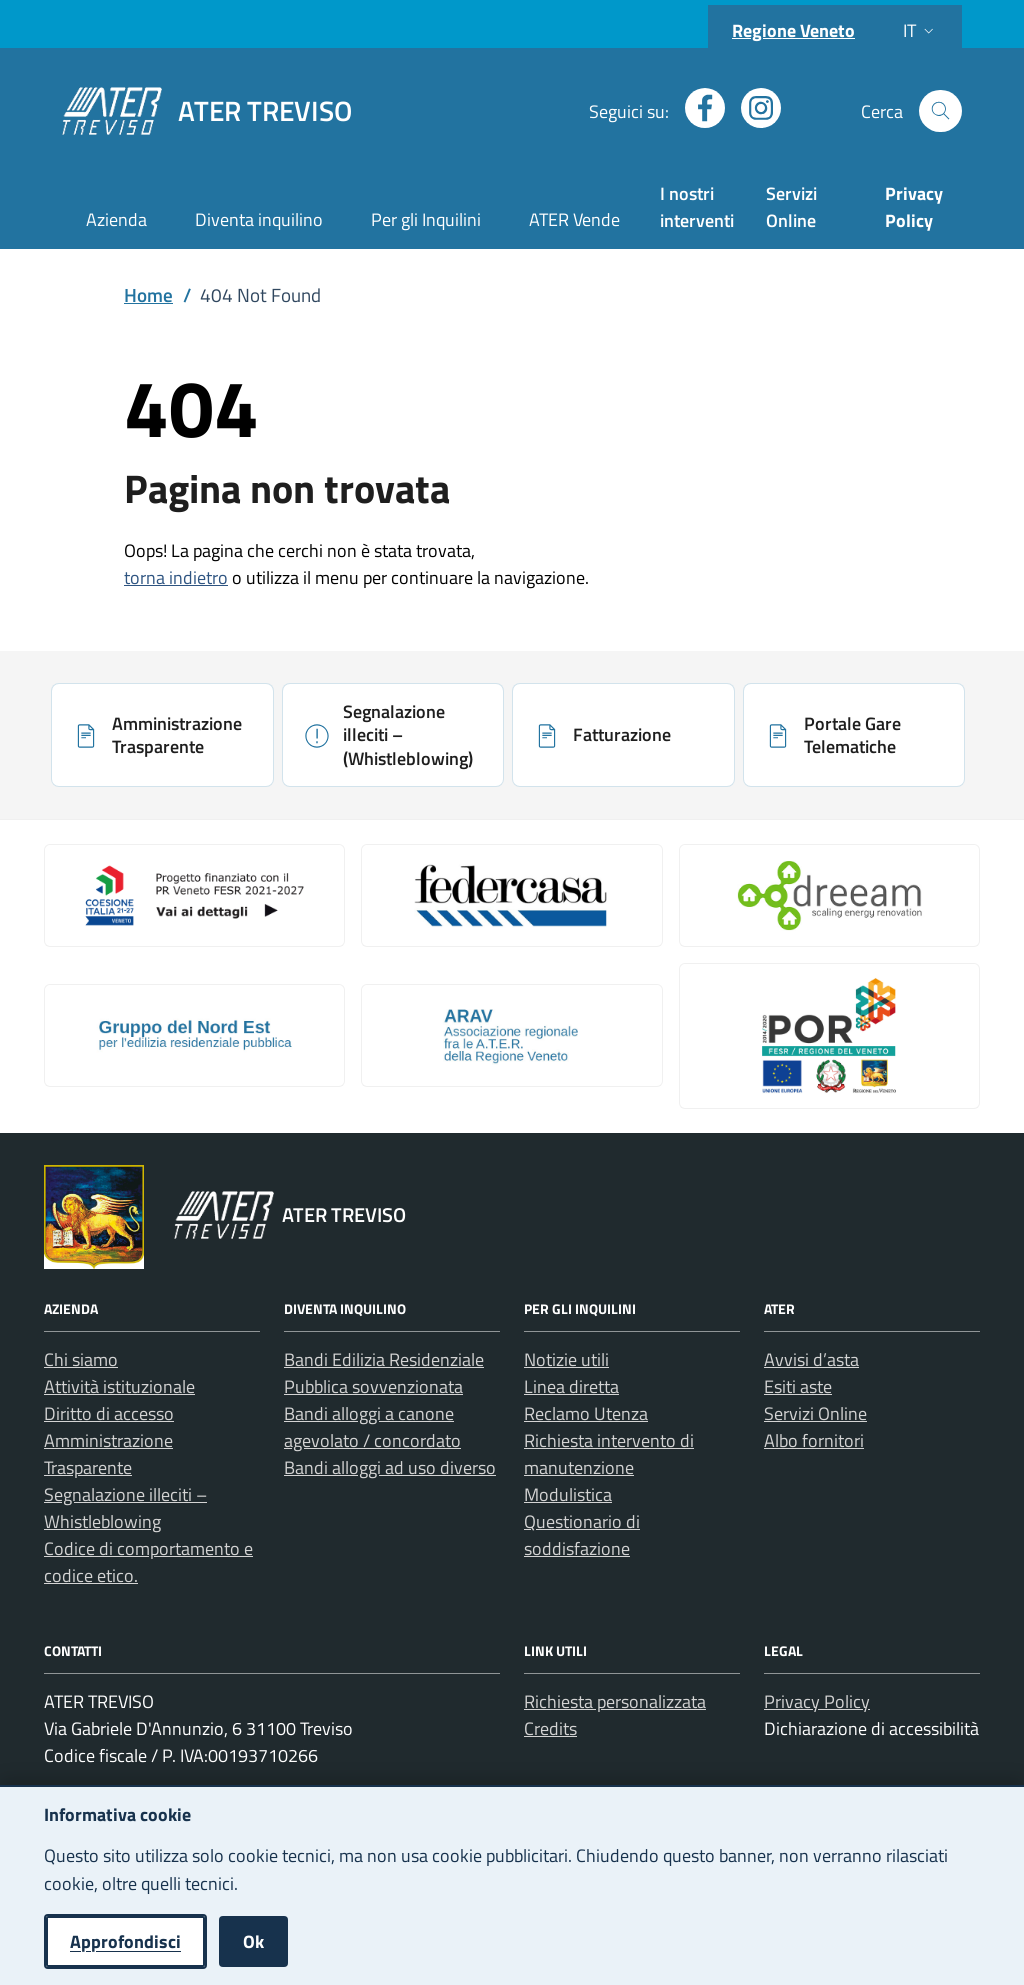 The height and width of the screenshot is (1985, 1024). Describe the element at coordinates (568, 1494) in the screenshot. I see `Modulistica` at that location.